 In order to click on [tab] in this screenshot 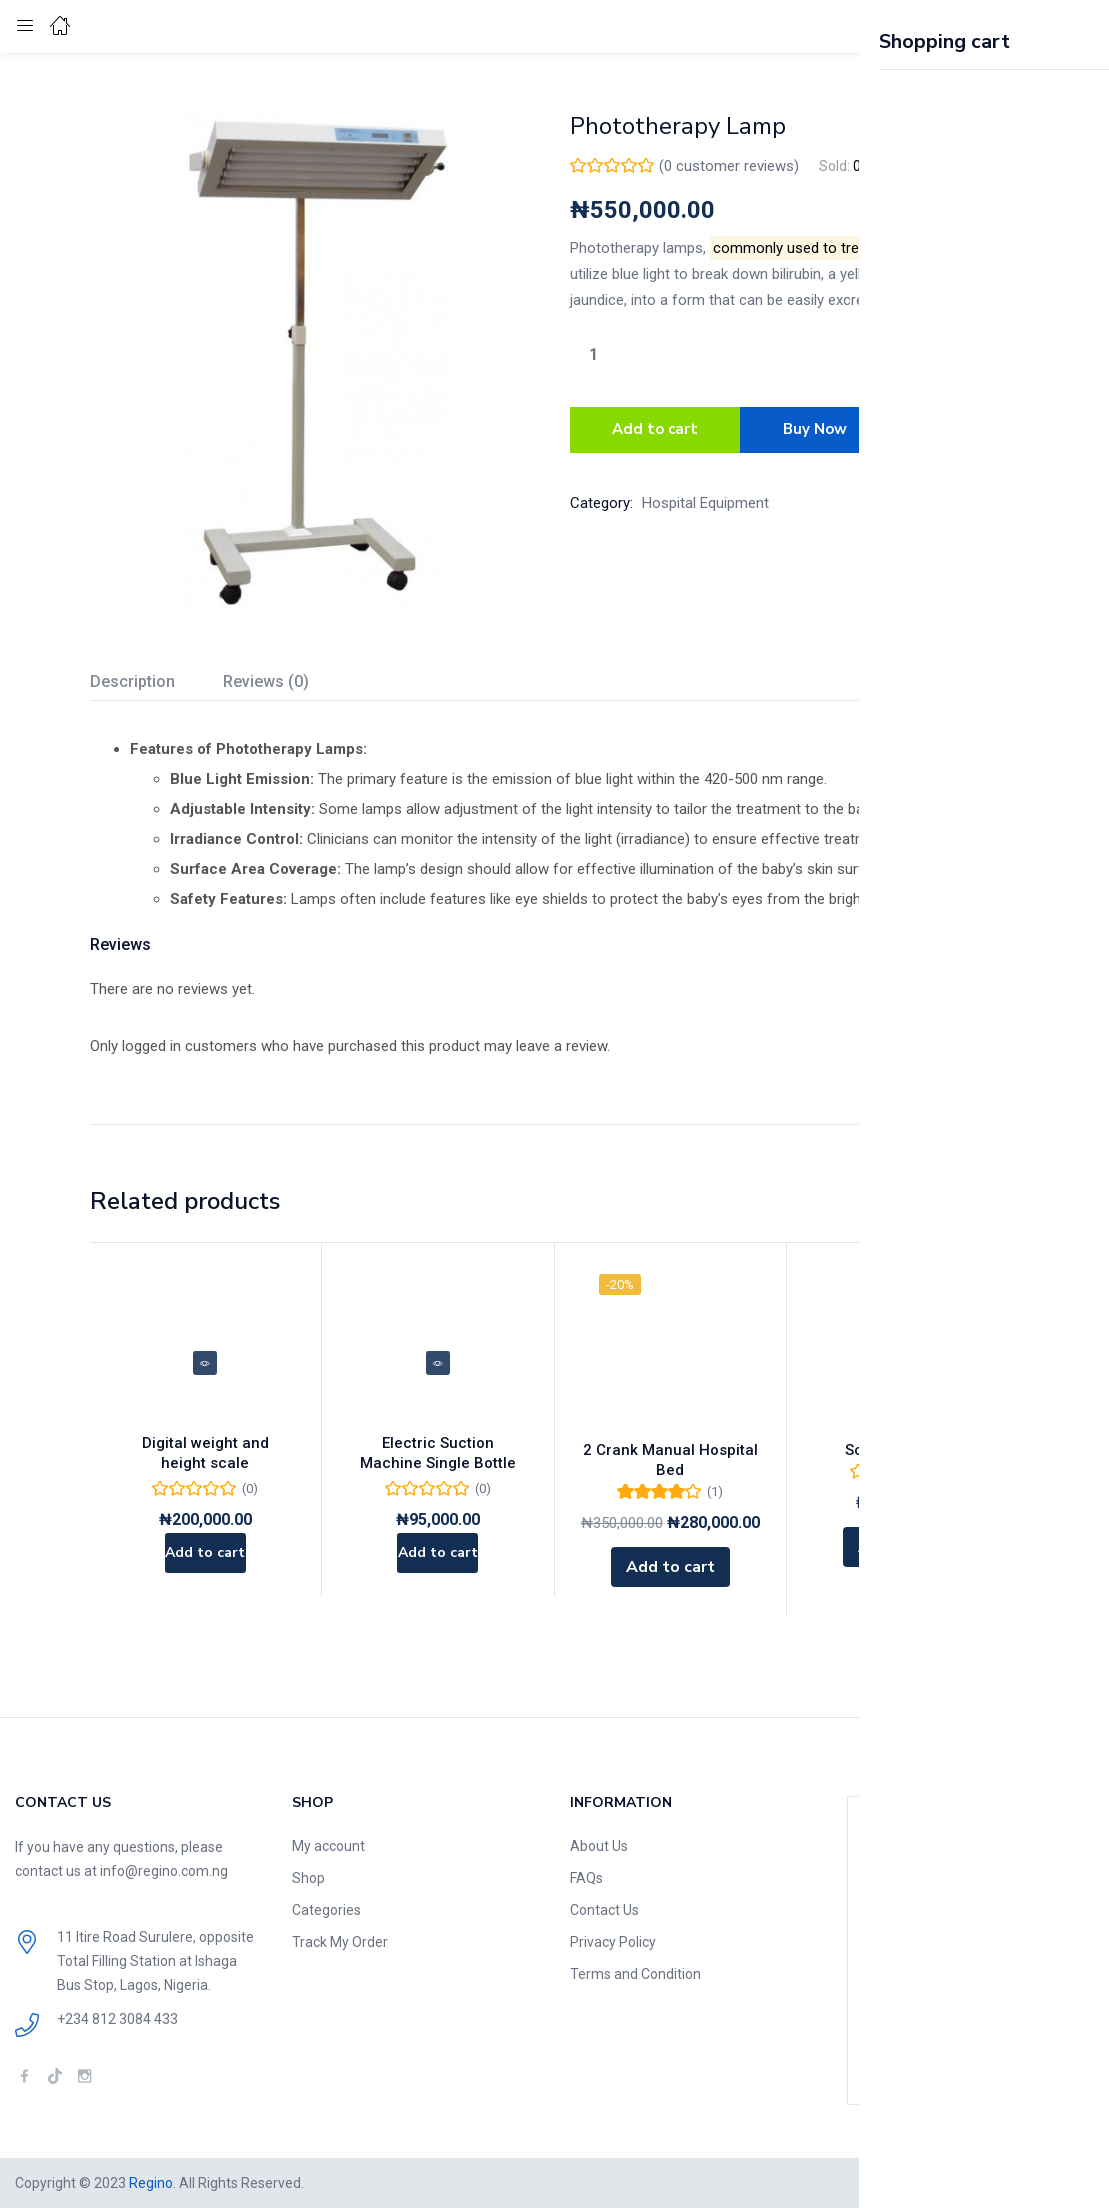, I will do `click(156, 684)`.